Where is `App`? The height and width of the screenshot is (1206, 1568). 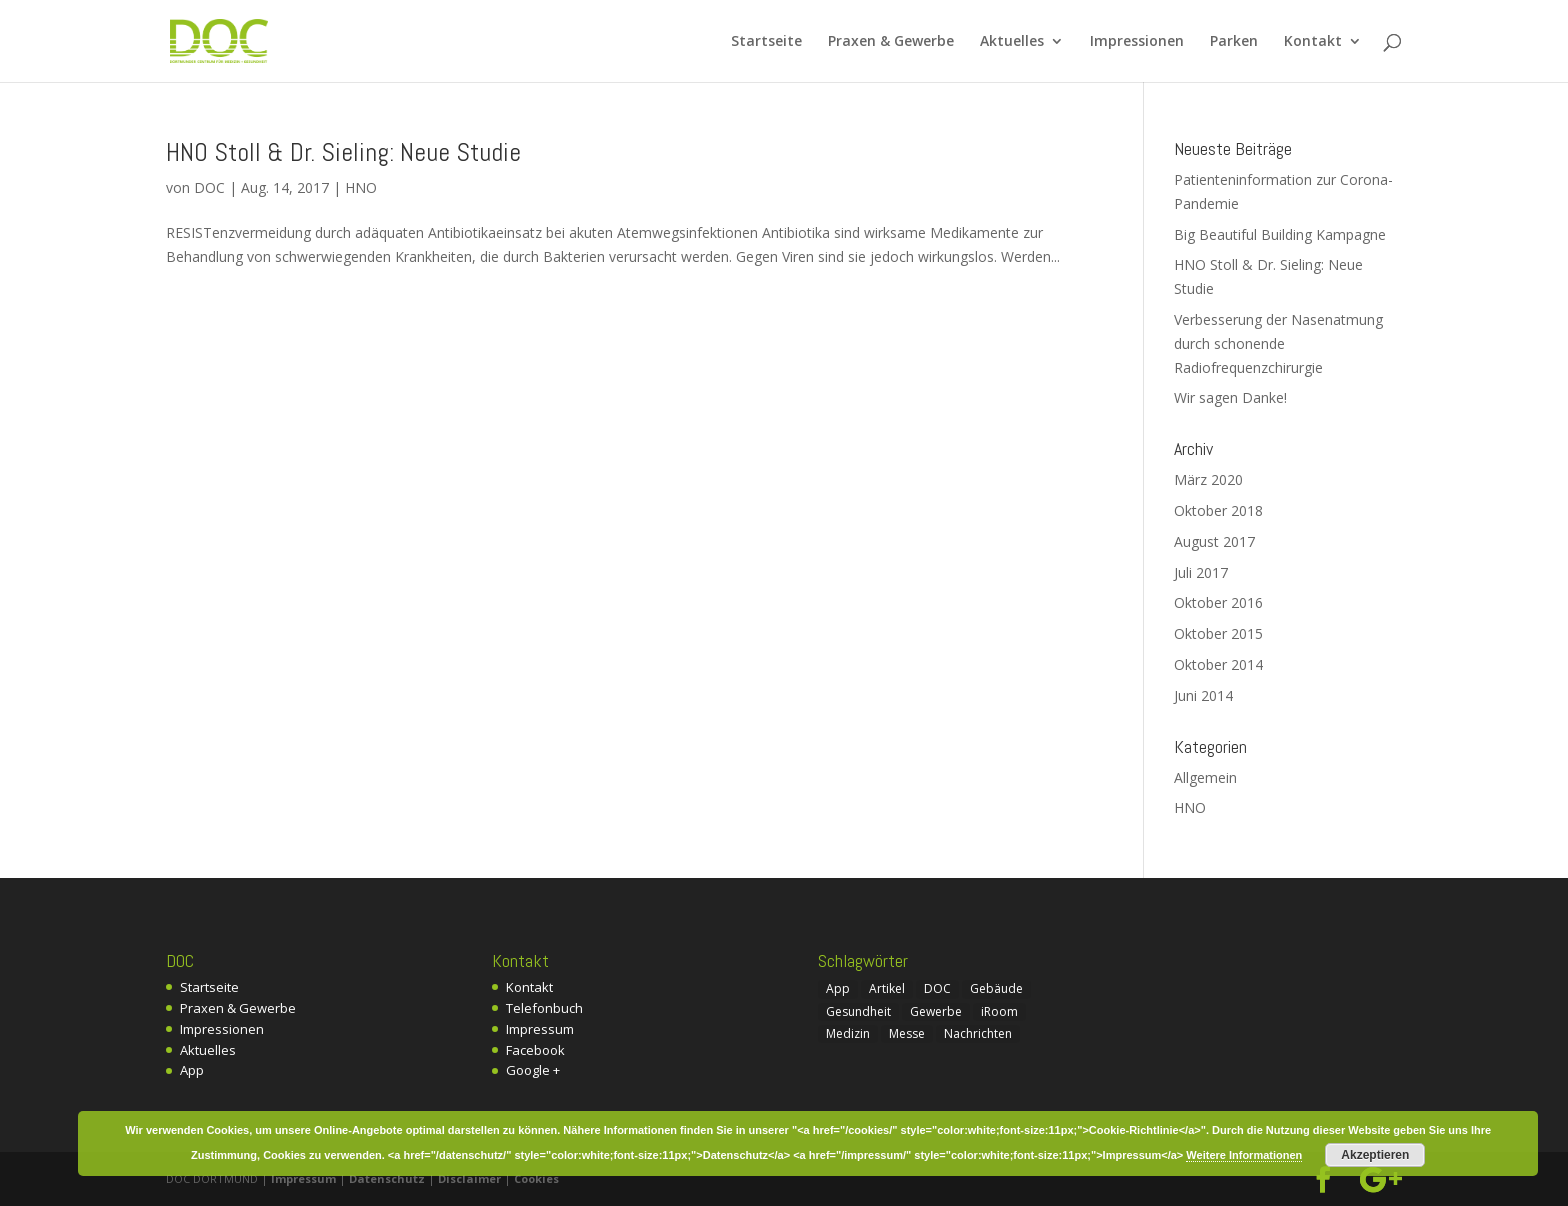
App is located at coordinates (192, 1070).